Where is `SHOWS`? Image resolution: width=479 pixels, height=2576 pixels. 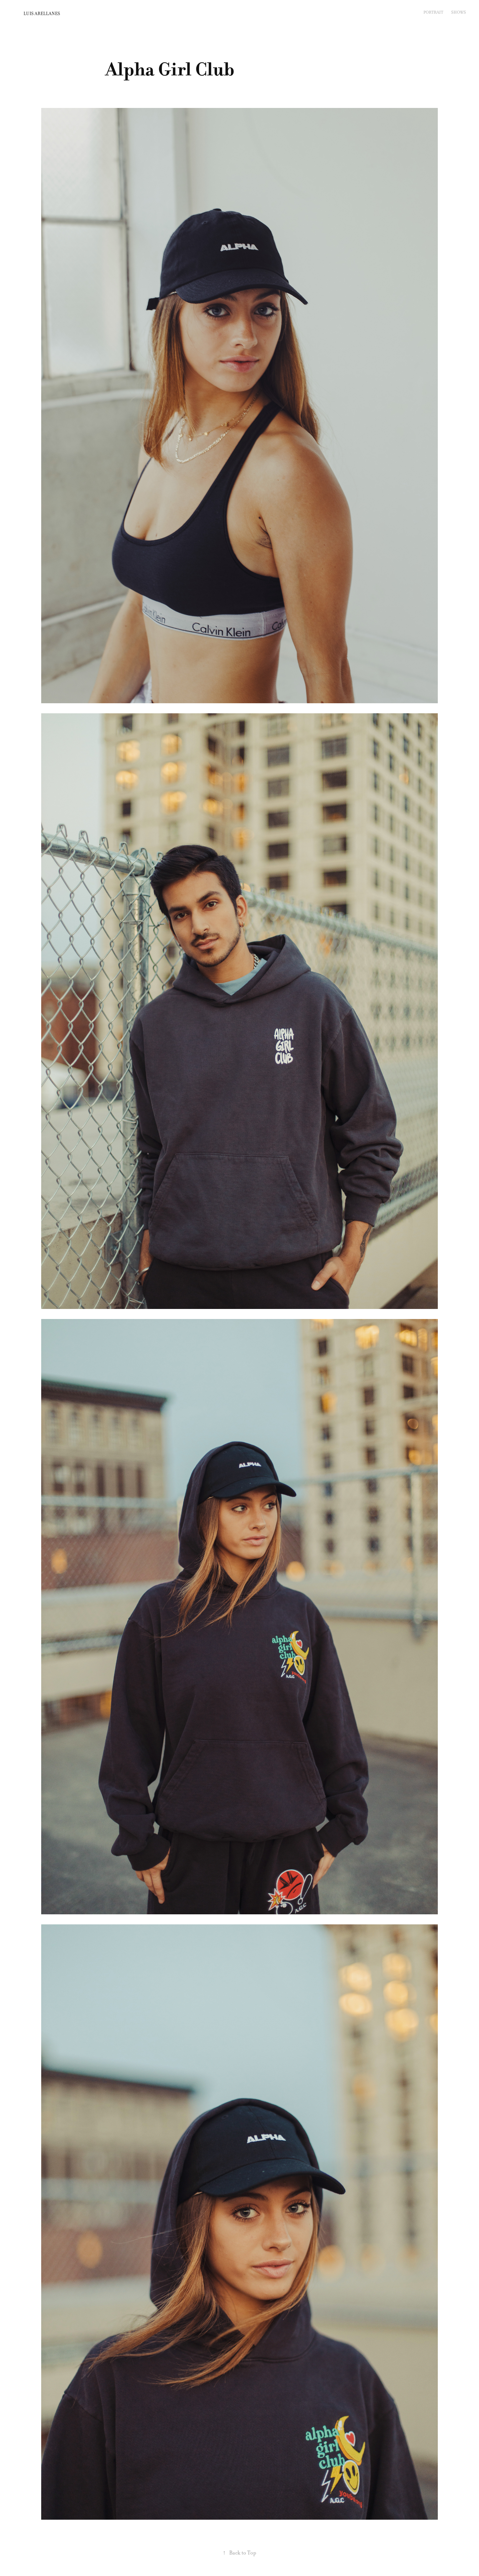
SHOWS is located at coordinates (458, 12).